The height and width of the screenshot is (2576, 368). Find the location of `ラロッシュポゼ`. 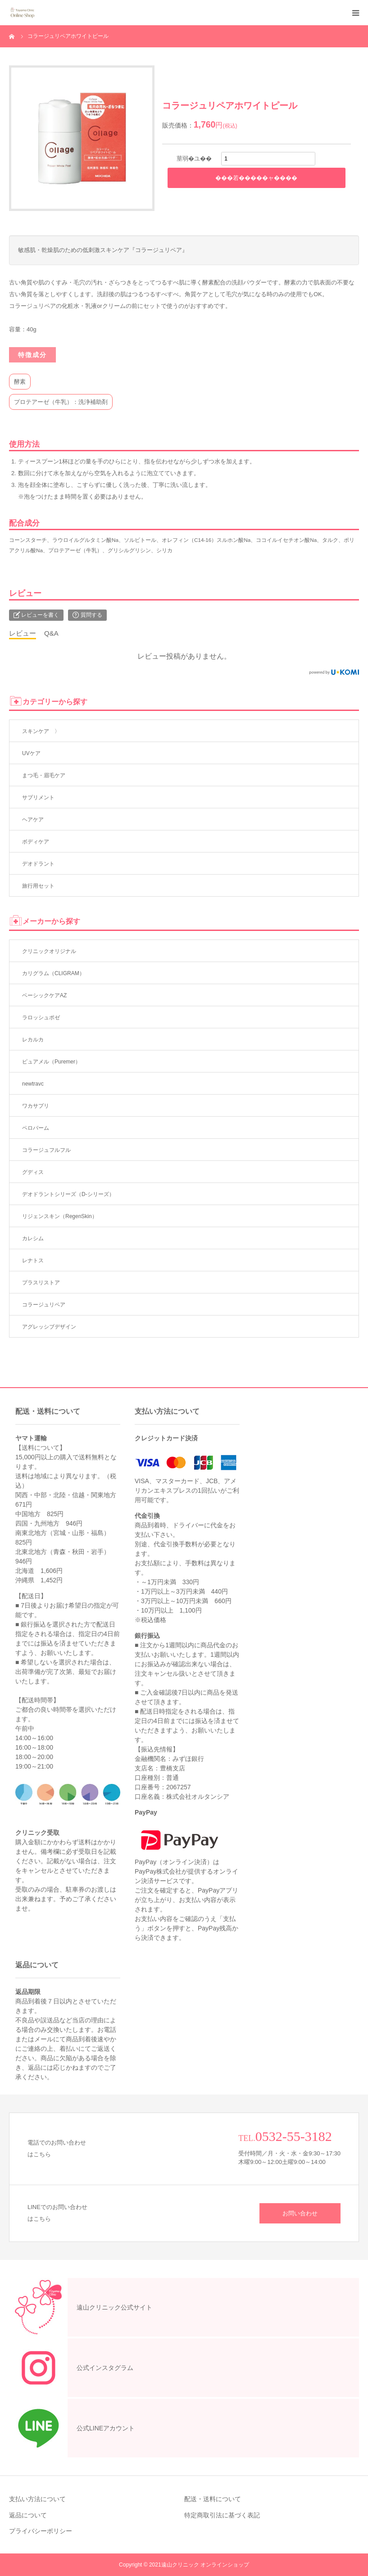

ラロッシュポゼ is located at coordinates (41, 1017).